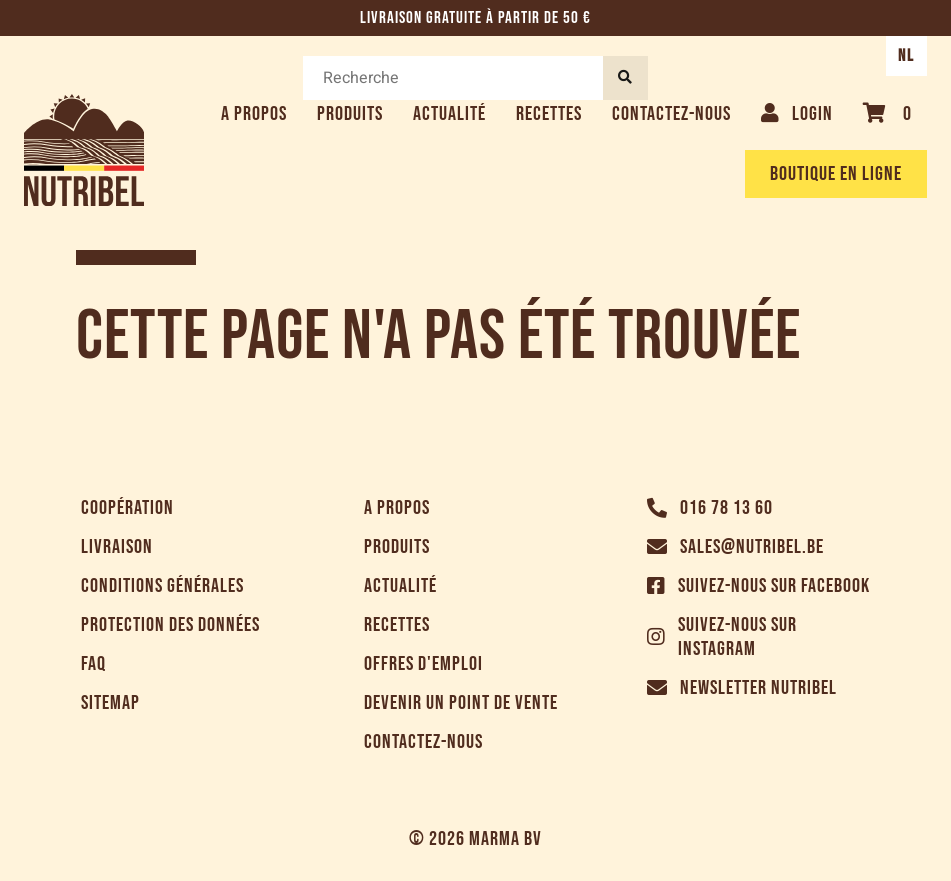  I want to click on Conditions générales, so click(162, 586).